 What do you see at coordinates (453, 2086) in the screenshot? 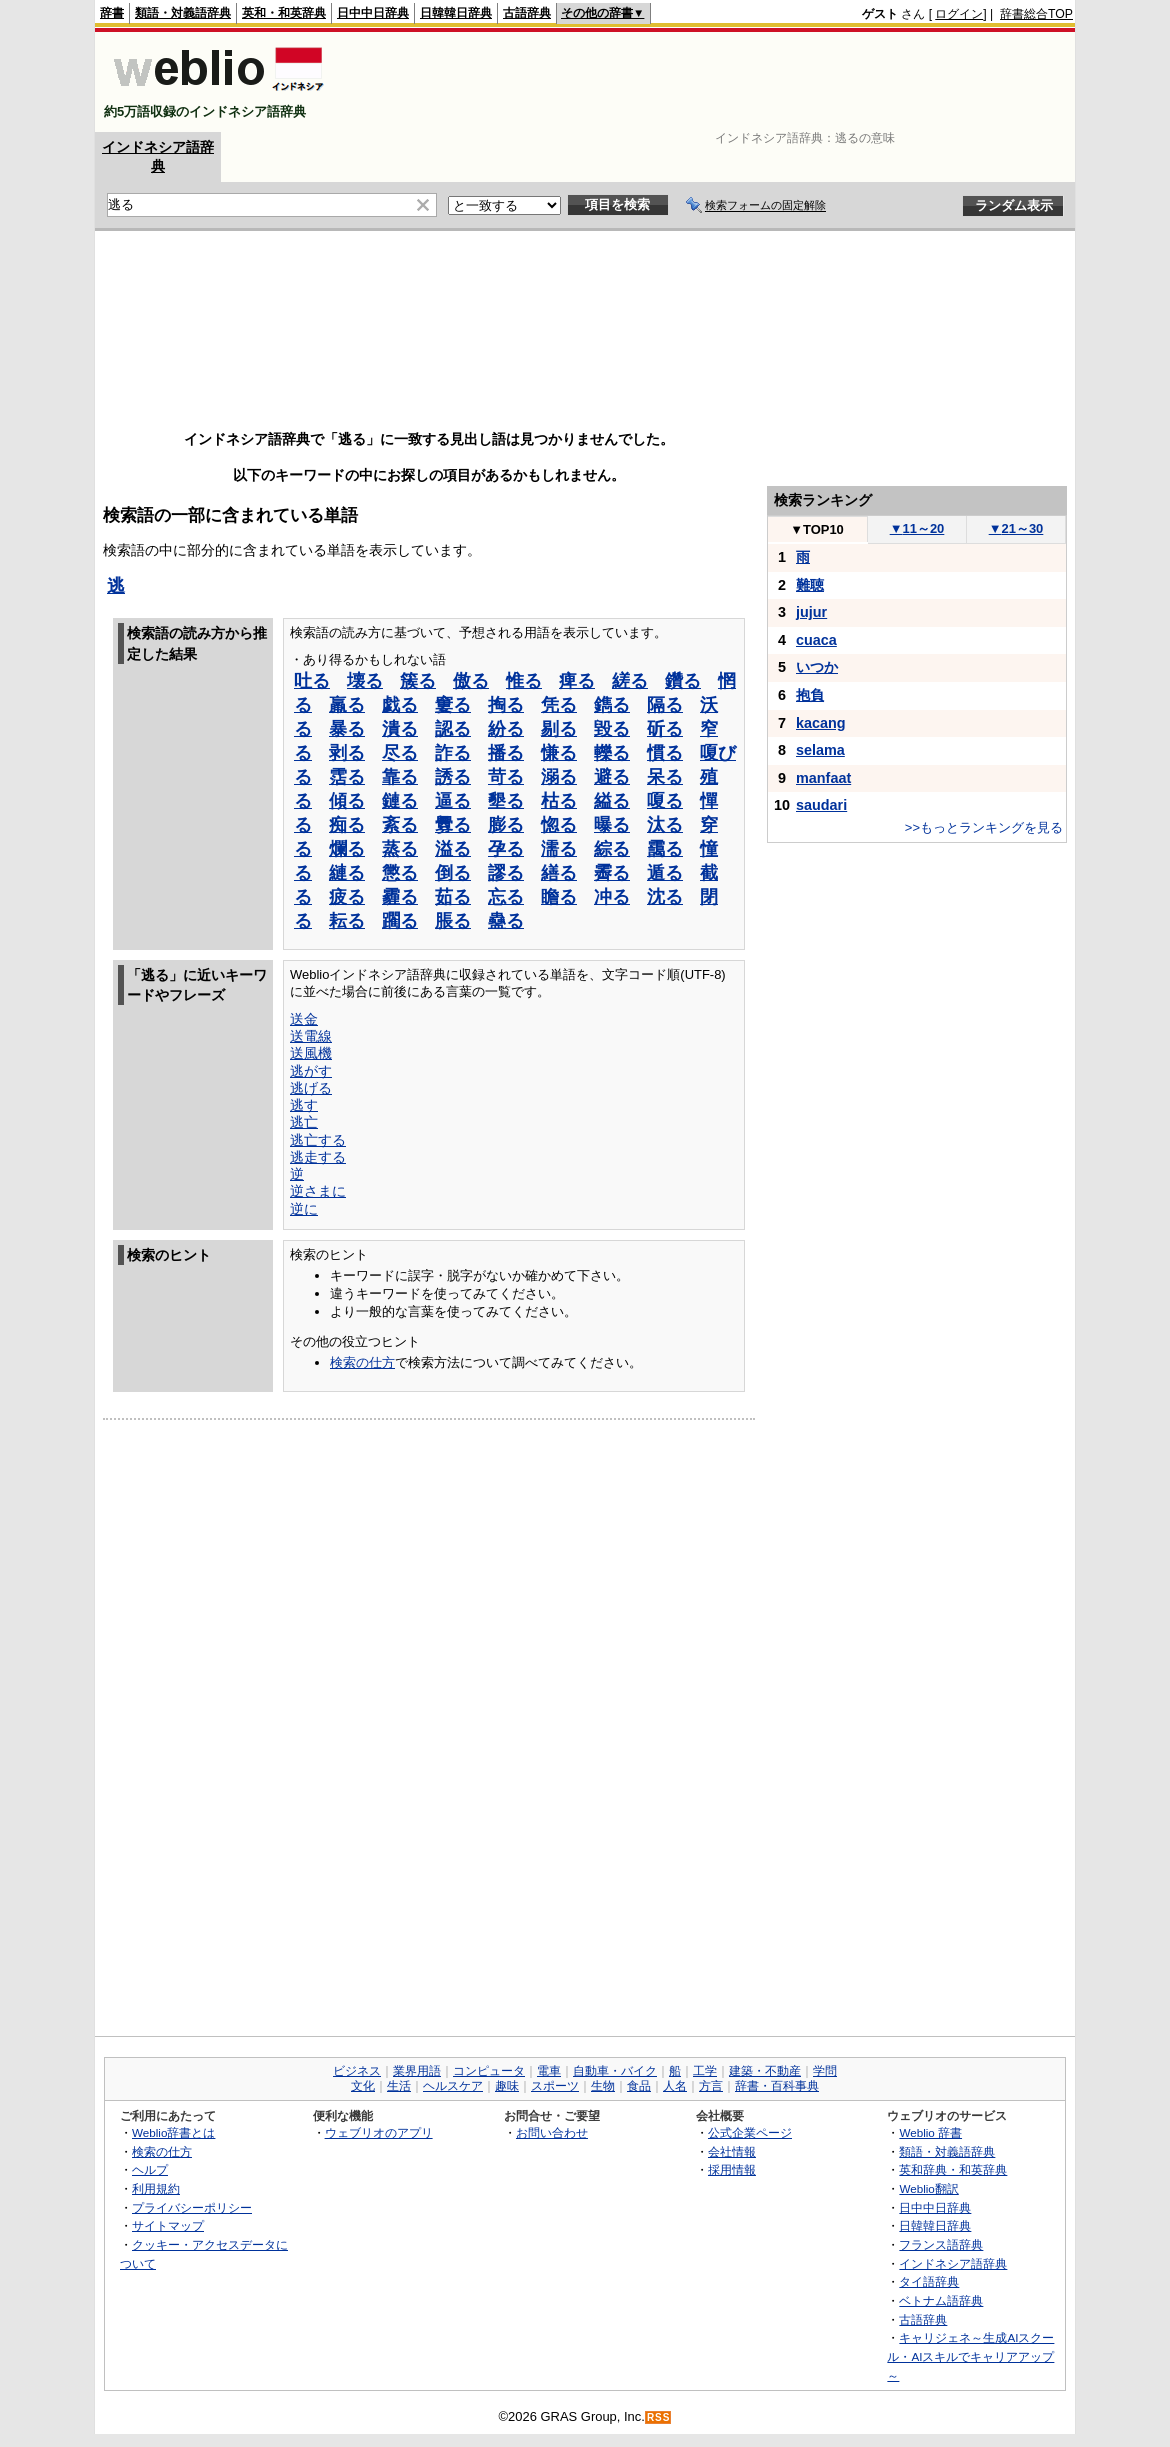
I see `ヘルスケア` at bounding box center [453, 2086].